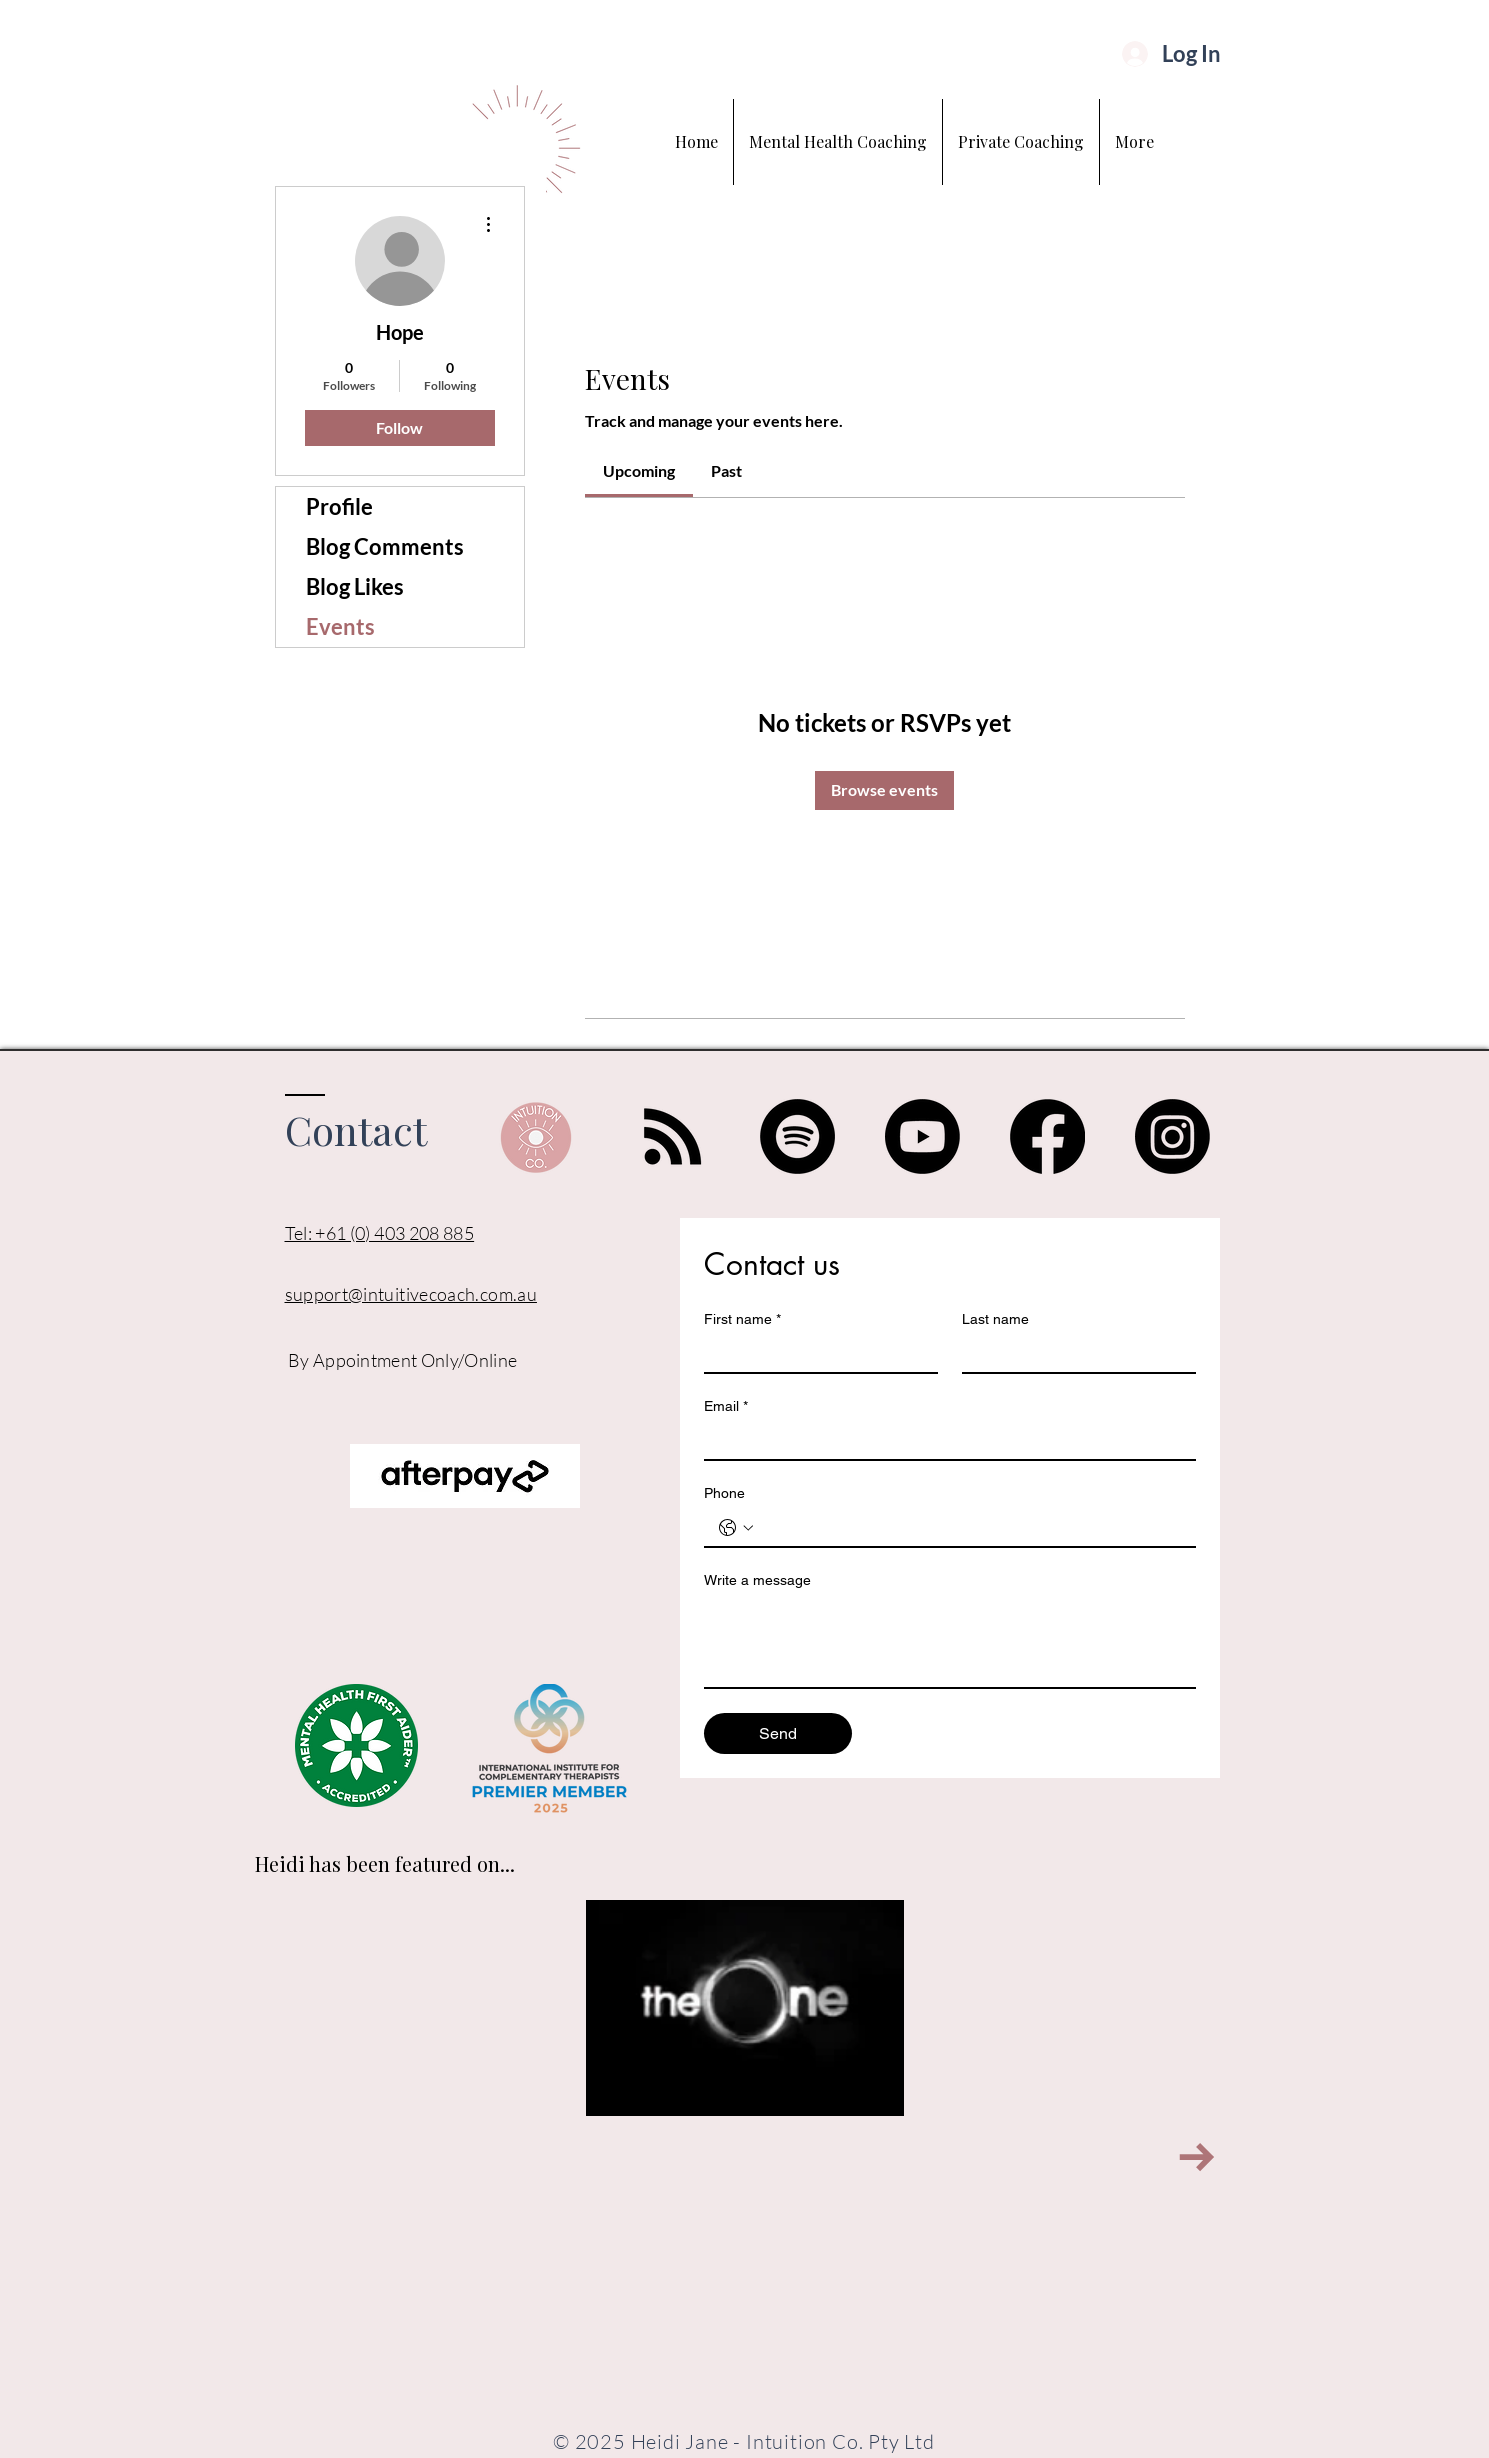 This screenshot has height=2458, width=1489. I want to click on [RSS], so click(672, 1136).